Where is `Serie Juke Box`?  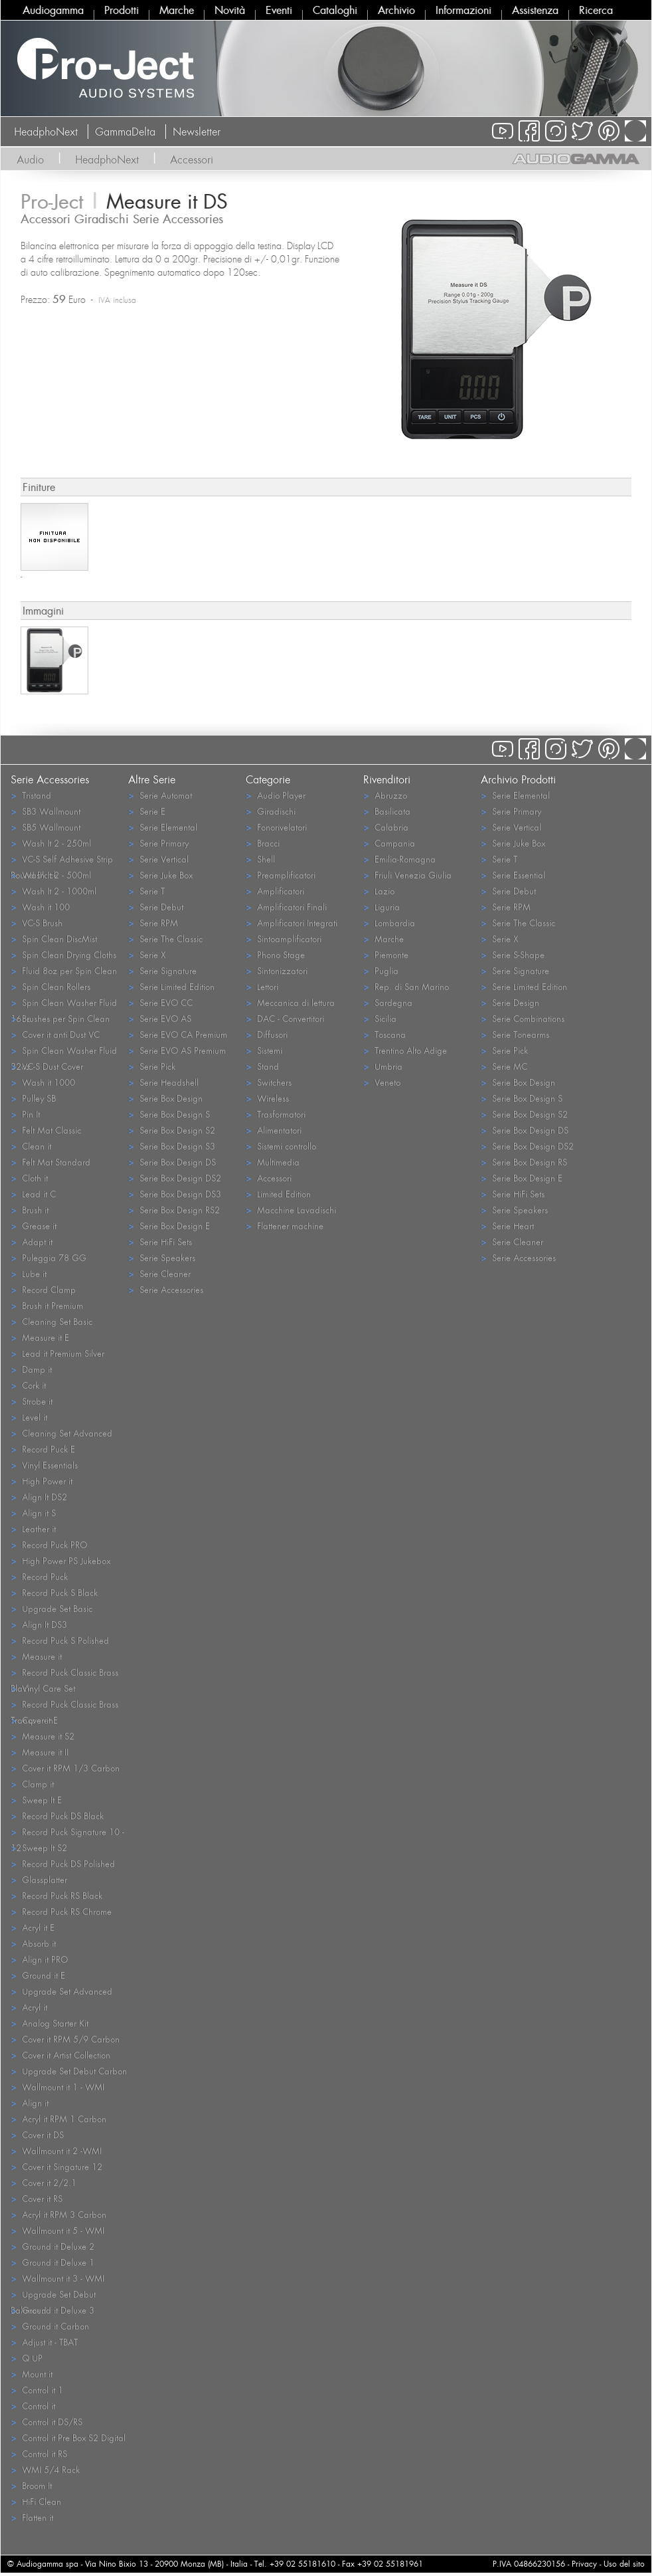 Serie Juke Box is located at coordinates (160, 874).